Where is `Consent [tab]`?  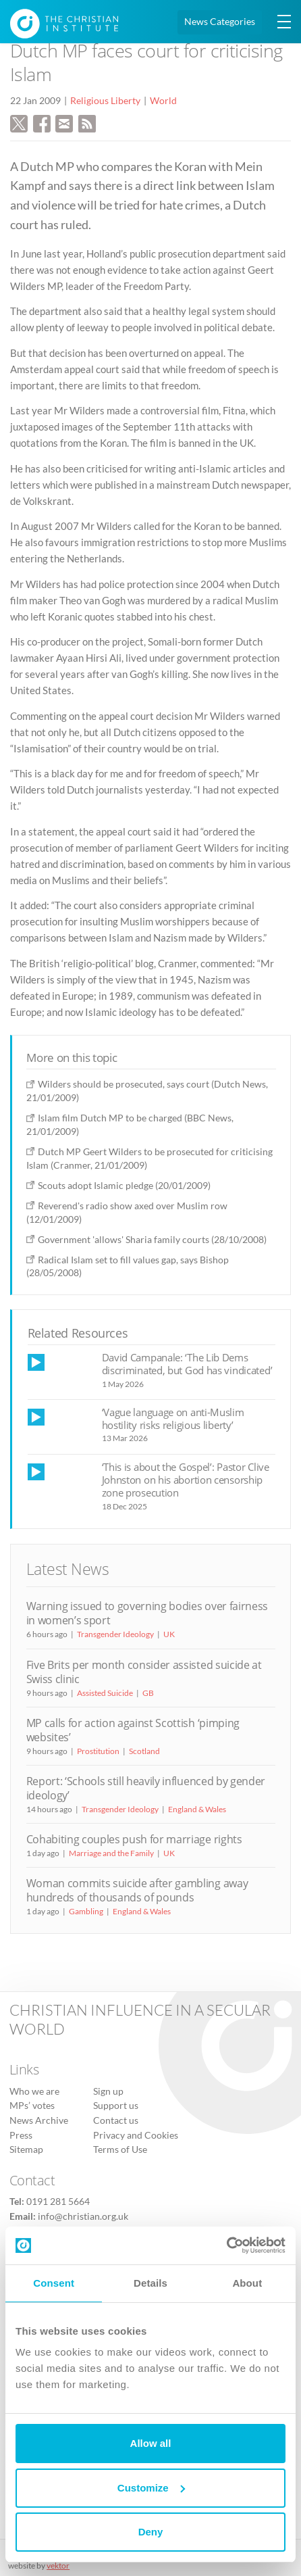 Consent [tab] is located at coordinates (53, 2283).